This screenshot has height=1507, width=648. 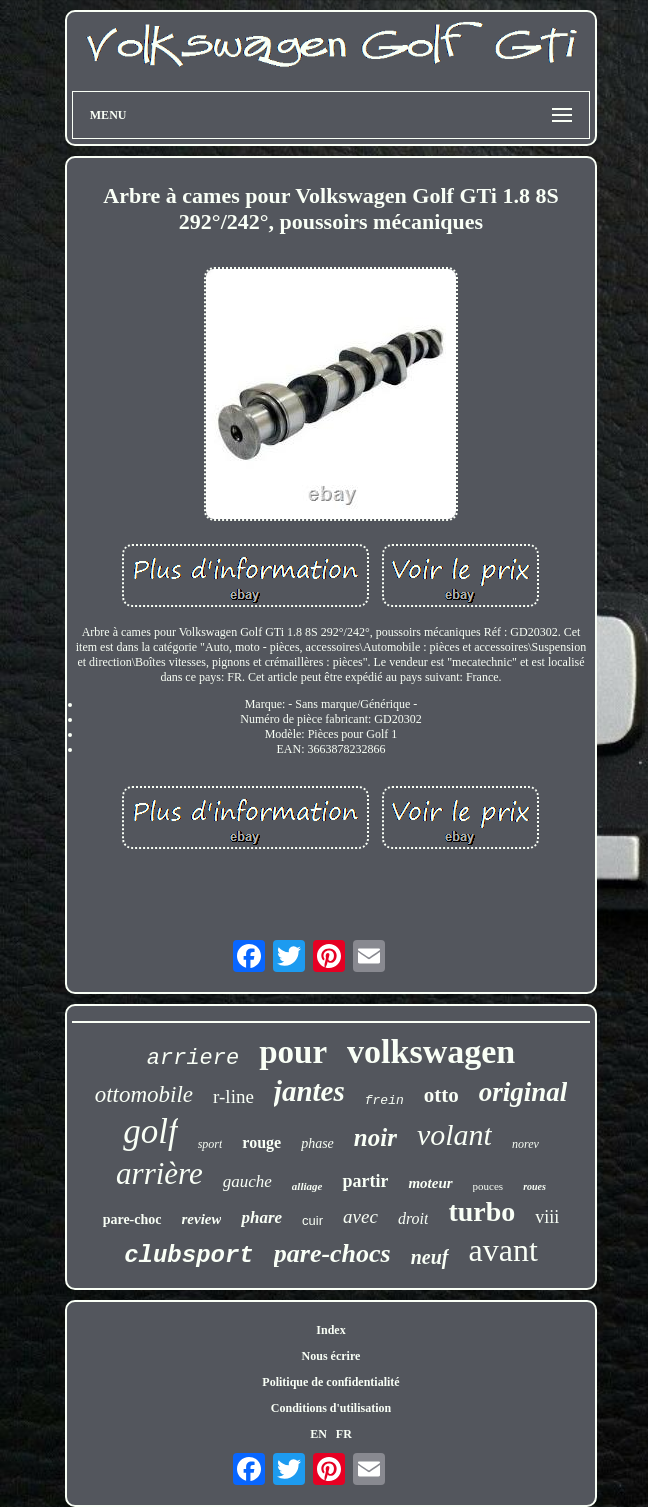 I want to click on review, so click(x=202, y=1219).